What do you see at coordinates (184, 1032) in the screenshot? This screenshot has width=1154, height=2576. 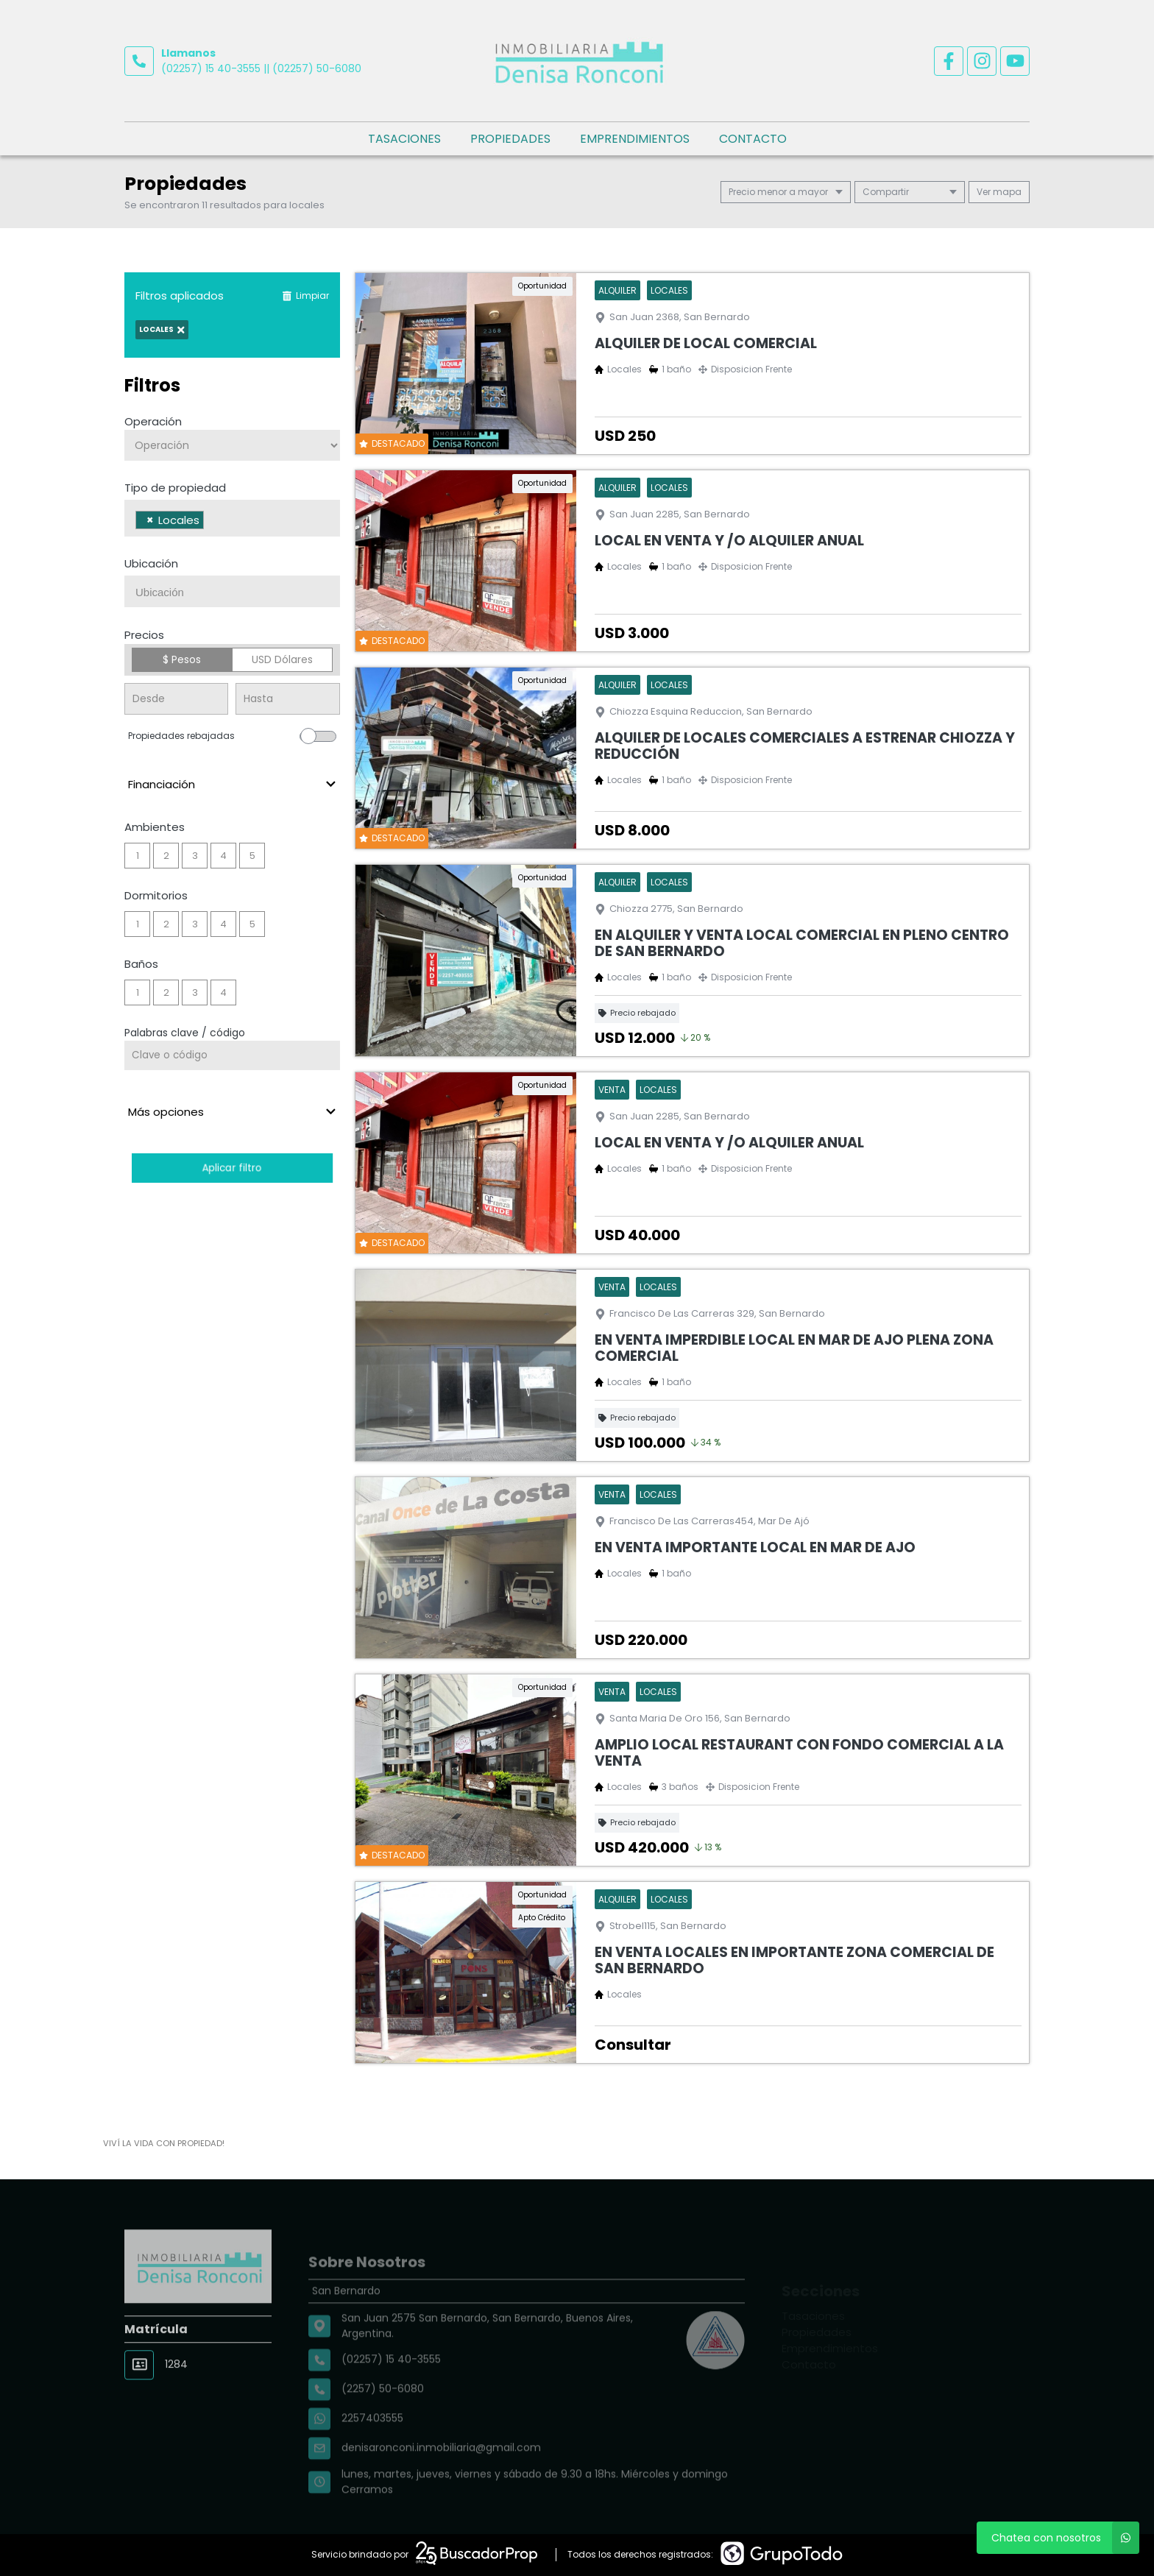 I see `Palabras clave / código` at bounding box center [184, 1032].